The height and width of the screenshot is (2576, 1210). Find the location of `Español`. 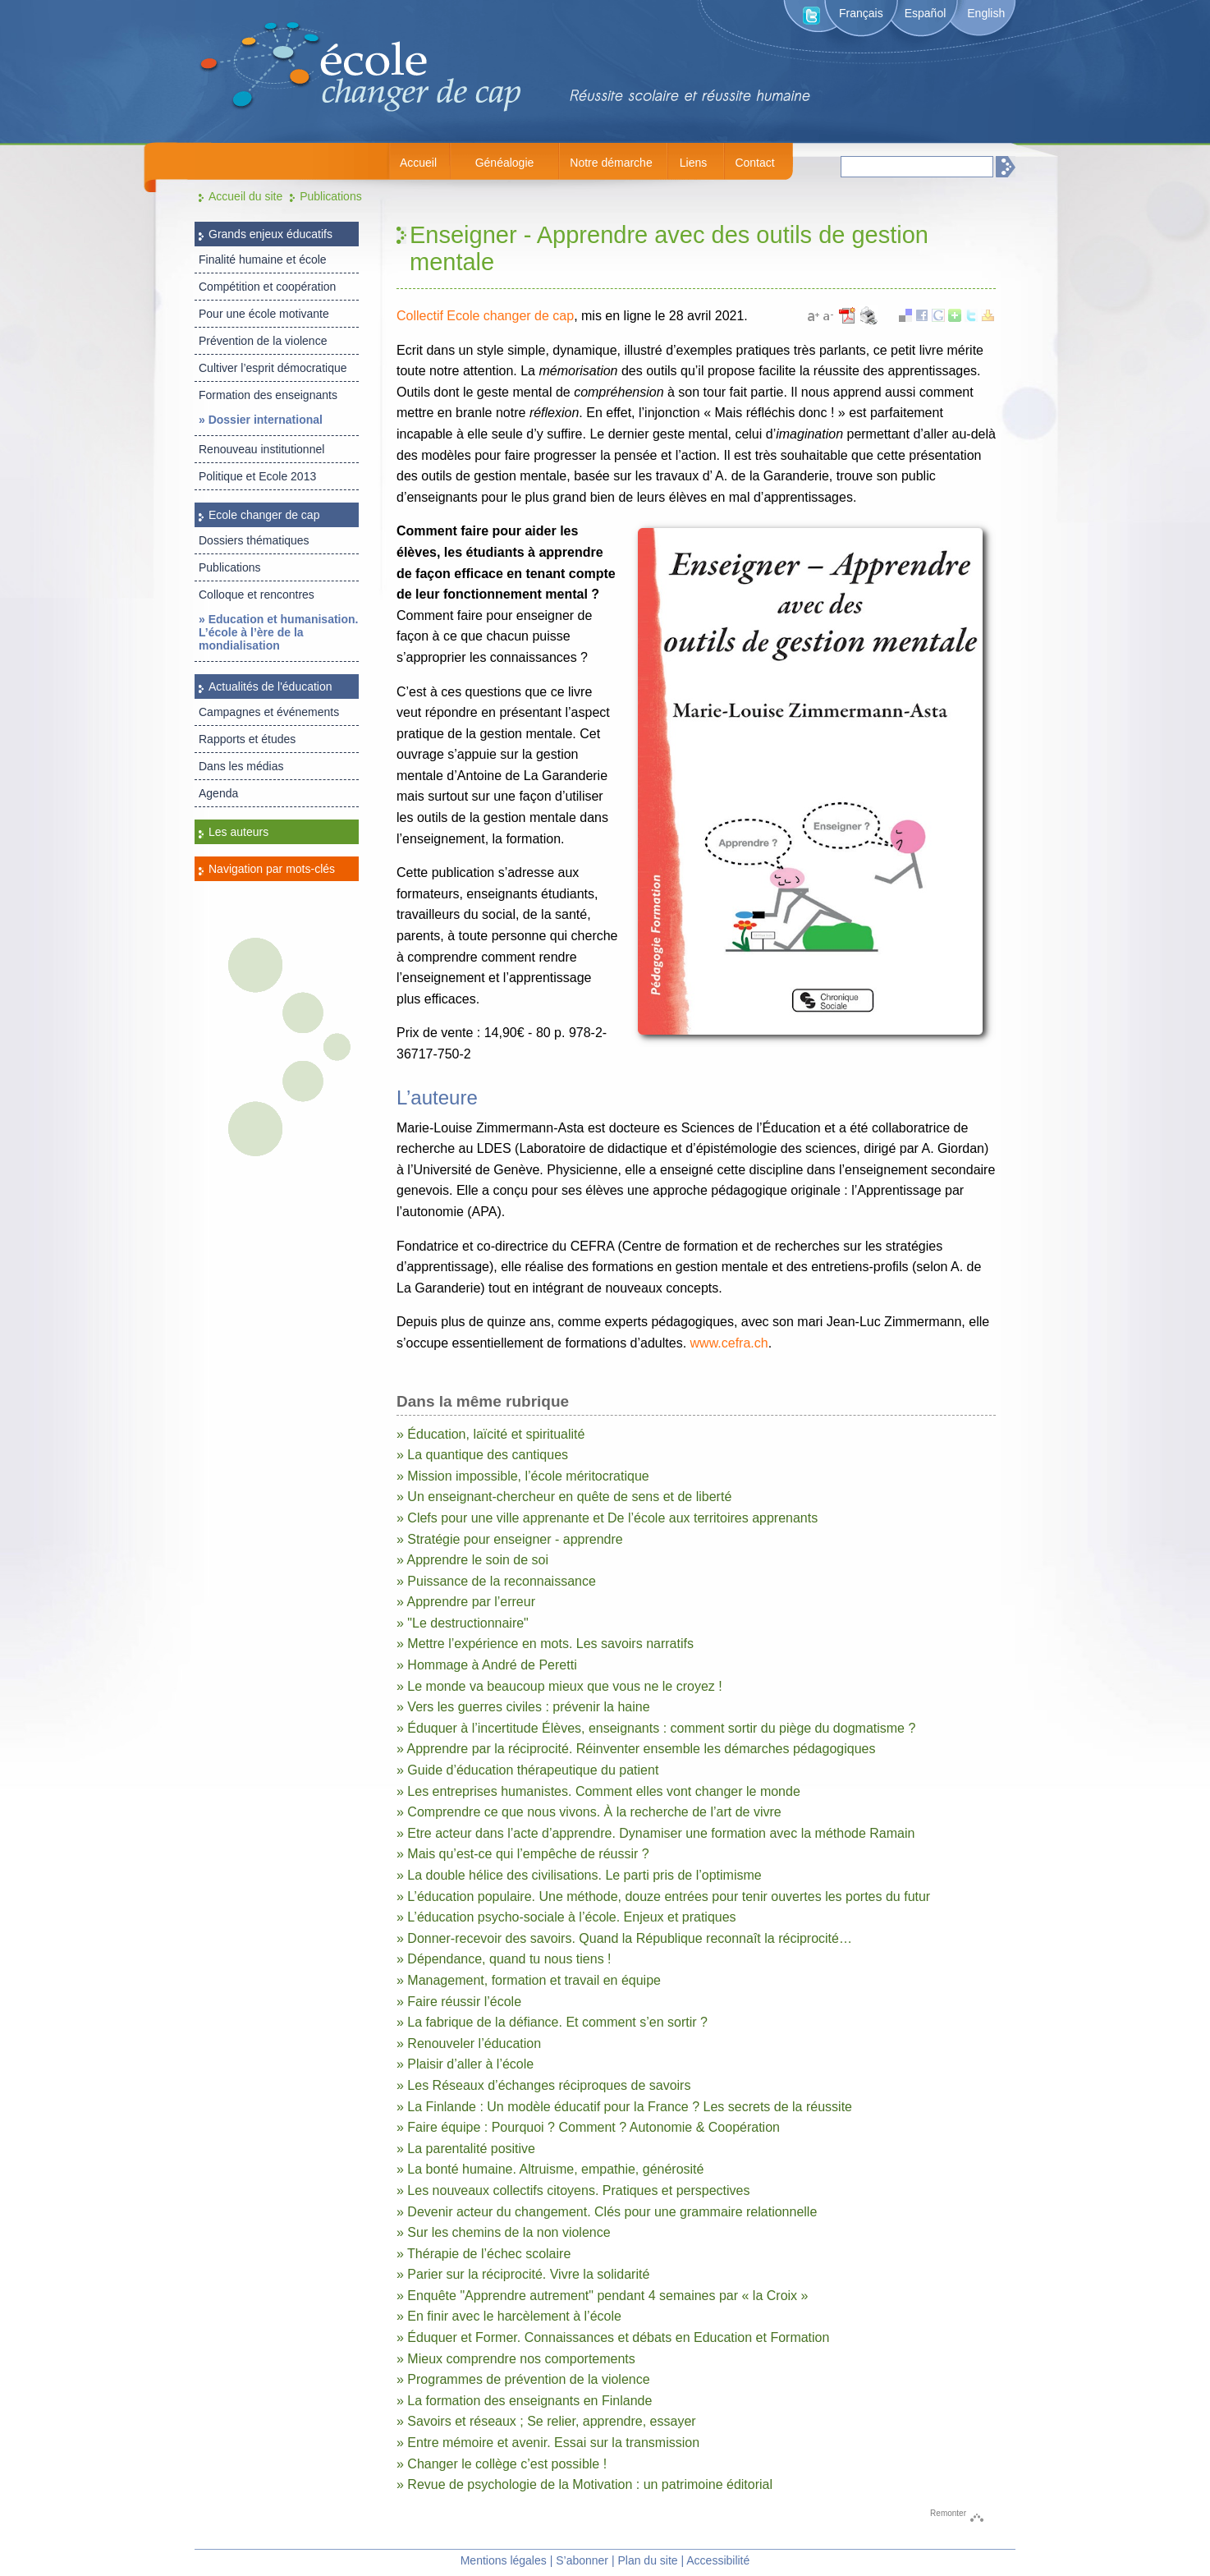

Español is located at coordinates (925, 13).